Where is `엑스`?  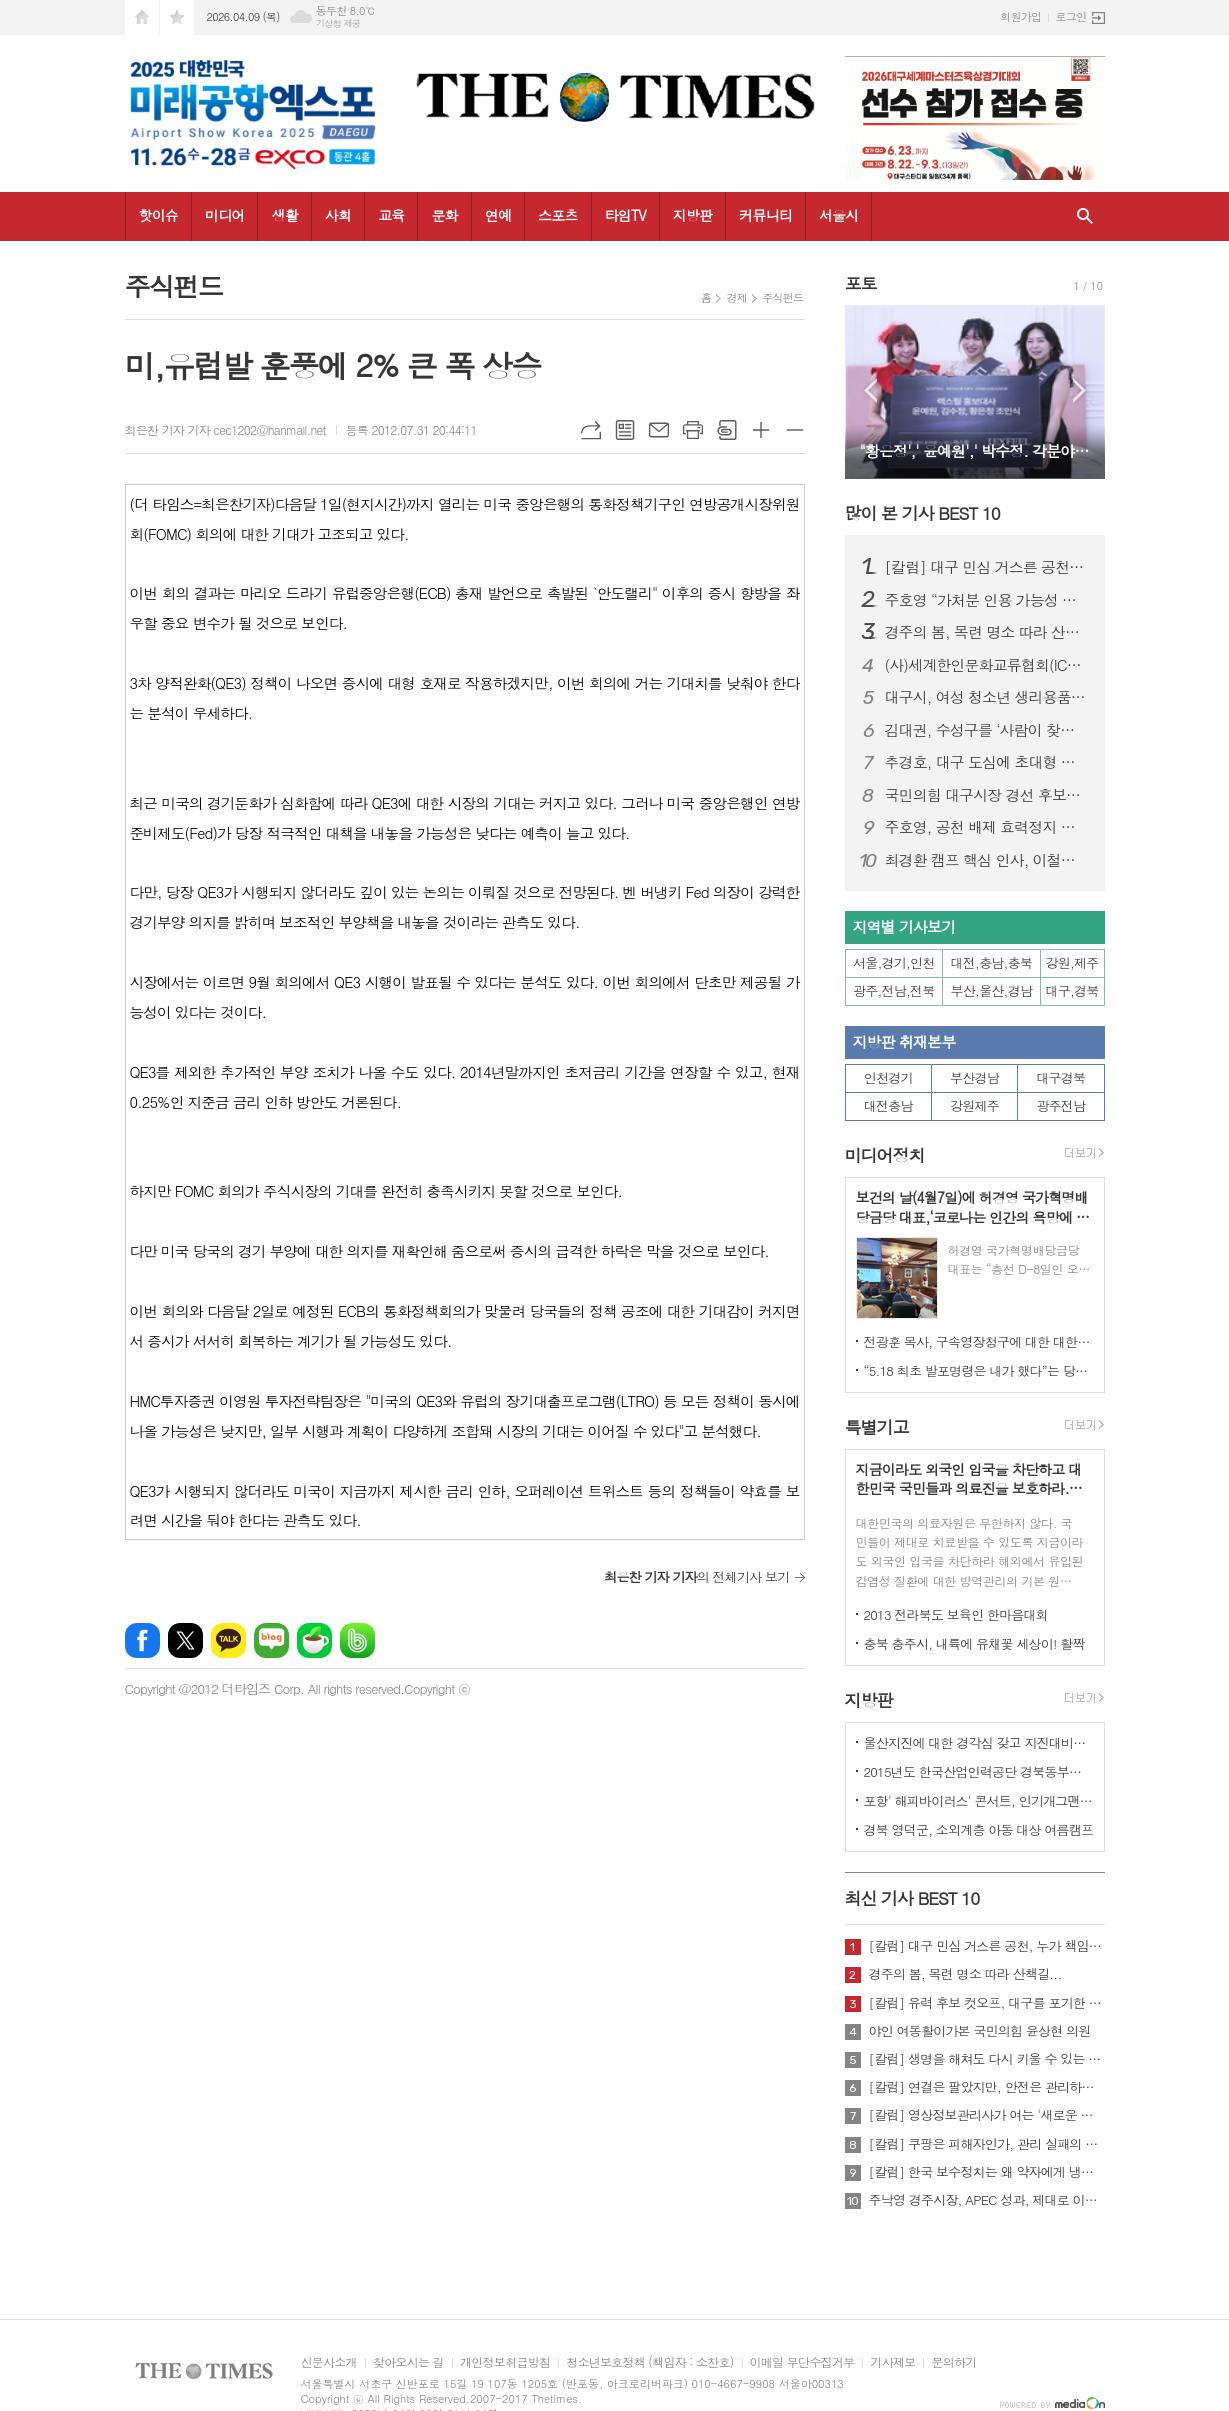
엑스 is located at coordinates (185, 1640).